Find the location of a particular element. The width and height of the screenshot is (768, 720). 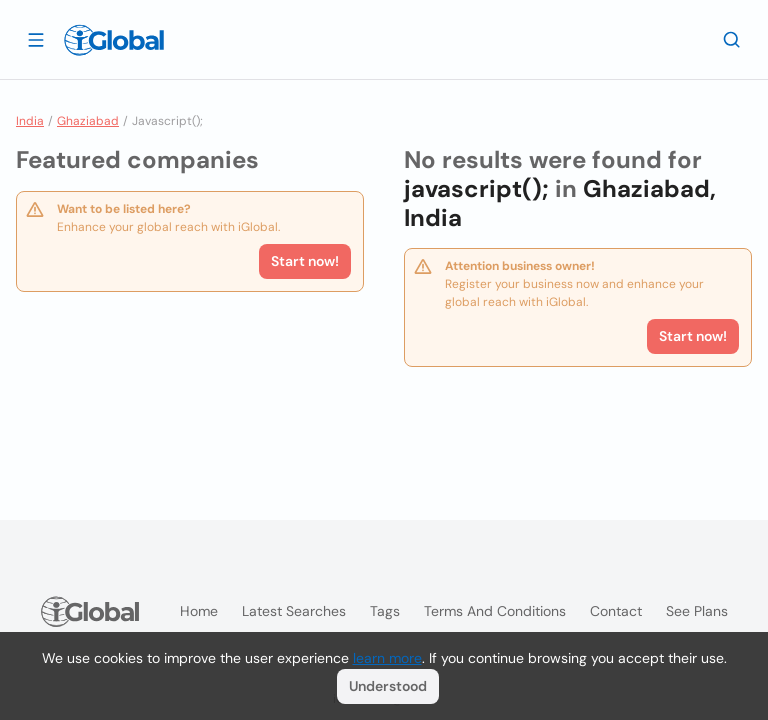

learn more is located at coordinates (387, 658).